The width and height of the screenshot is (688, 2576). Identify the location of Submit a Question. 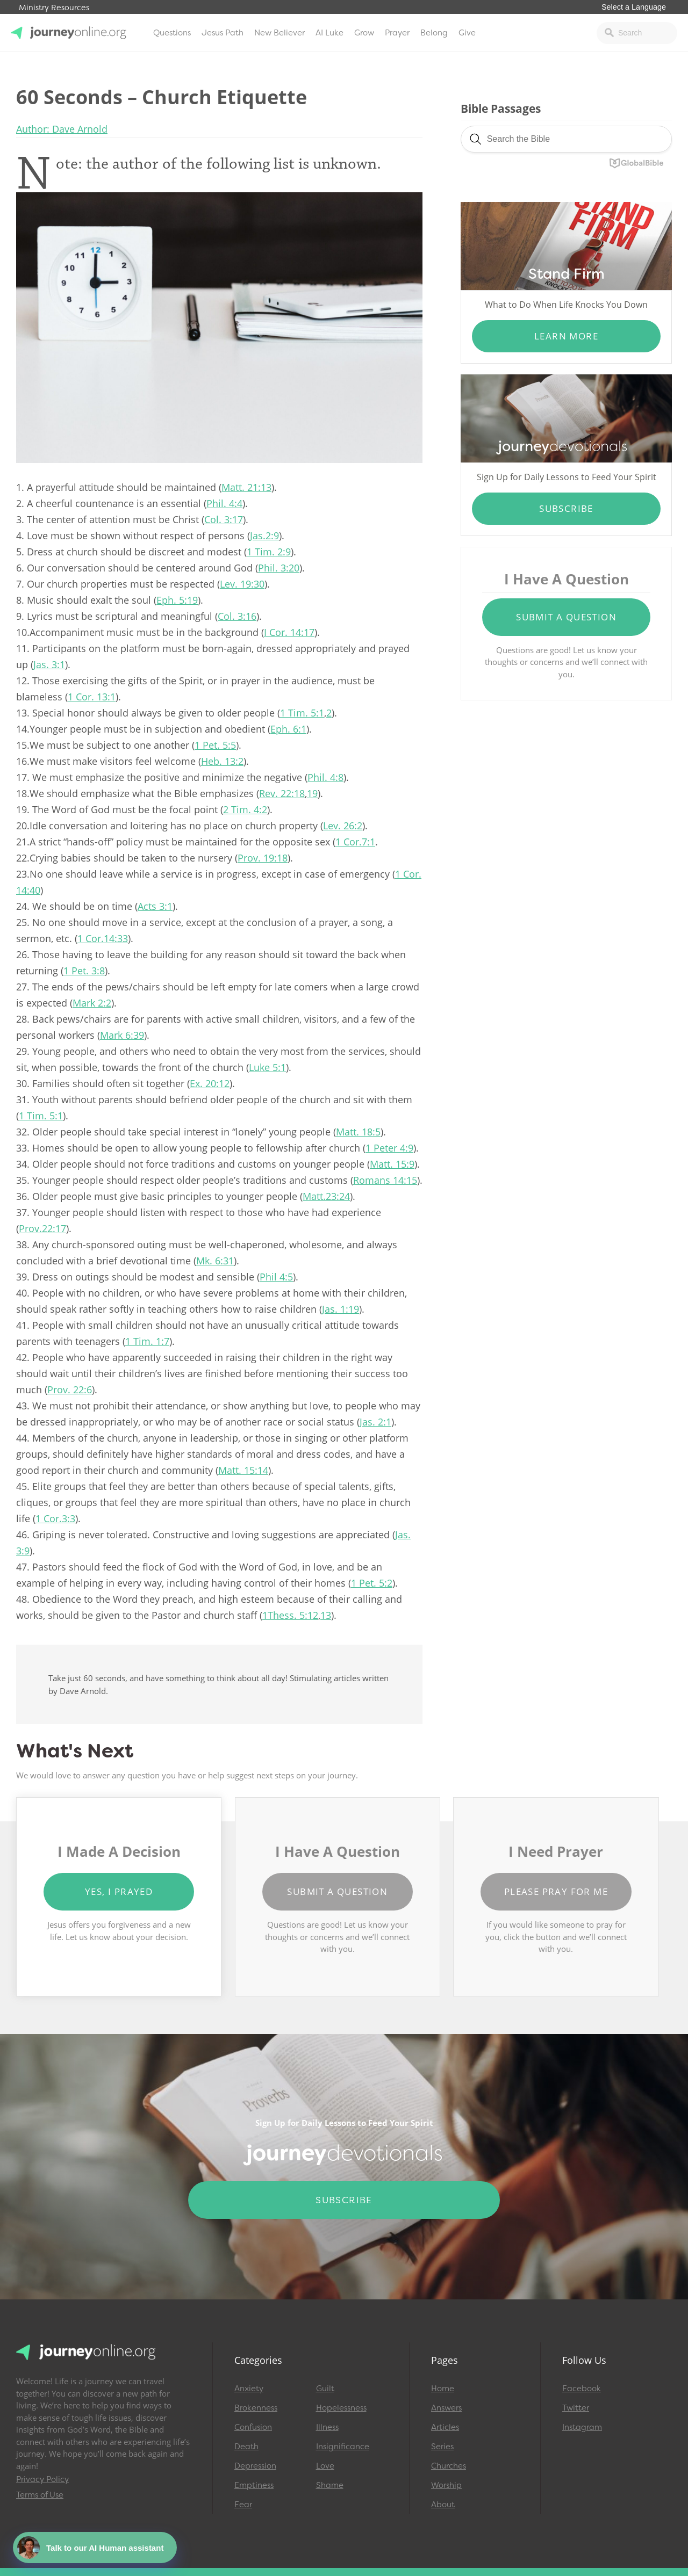
(566, 617).